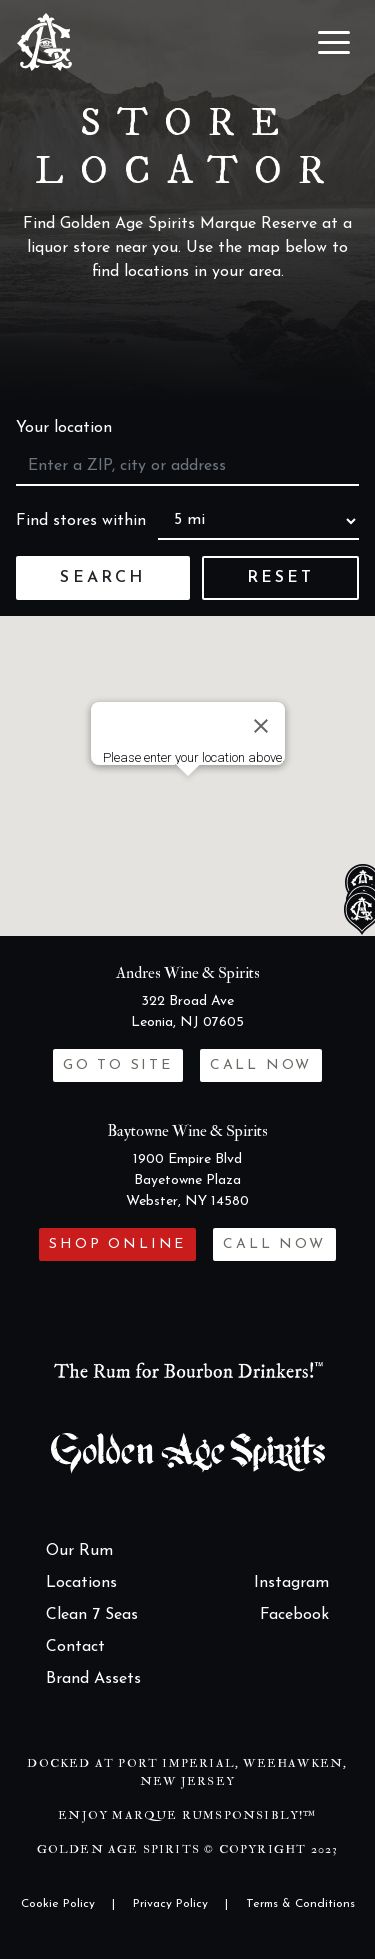  I want to click on Contact, so click(75, 1647).